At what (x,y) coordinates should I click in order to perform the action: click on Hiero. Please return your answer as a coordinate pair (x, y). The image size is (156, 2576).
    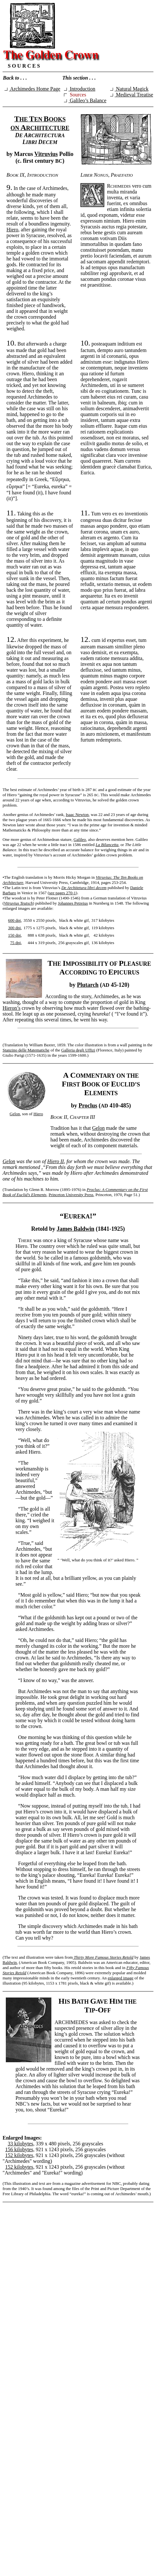
    Looking at the image, I should click on (12, 229).